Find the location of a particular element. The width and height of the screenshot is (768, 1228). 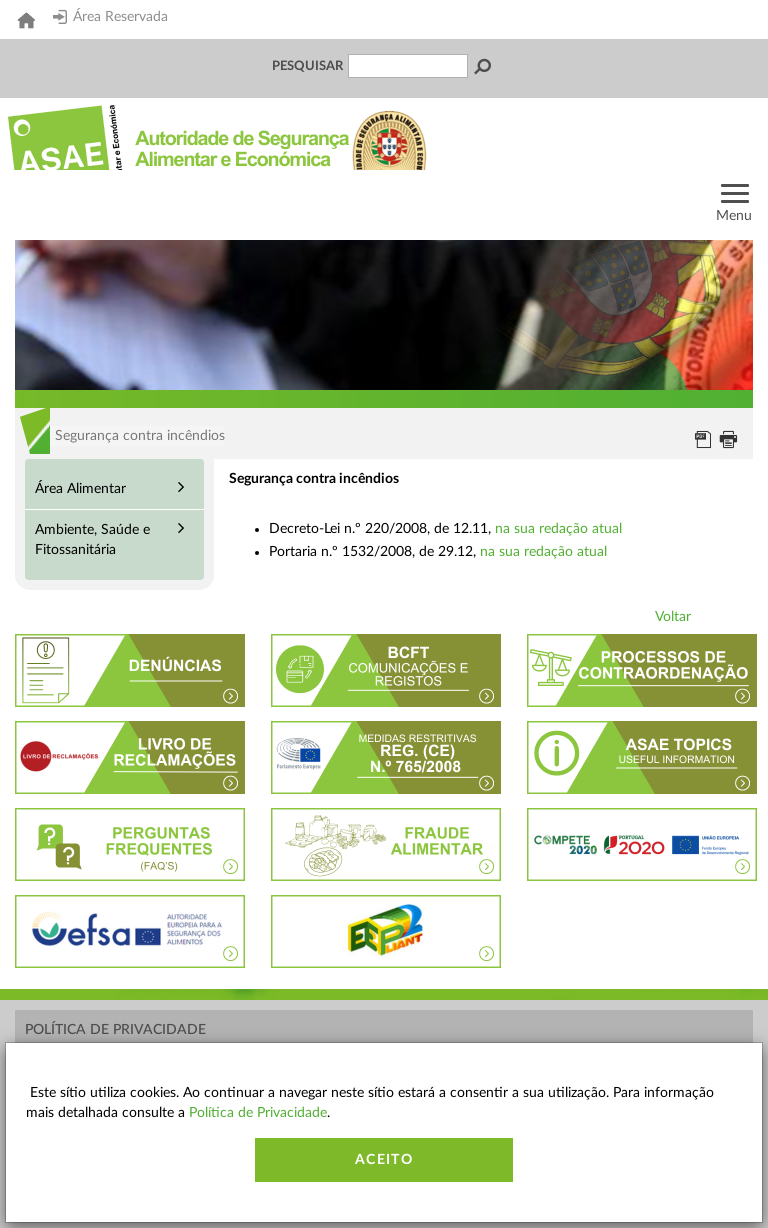

Ambiente, Saúde e Fitossanitária is located at coordinates (92, 540).